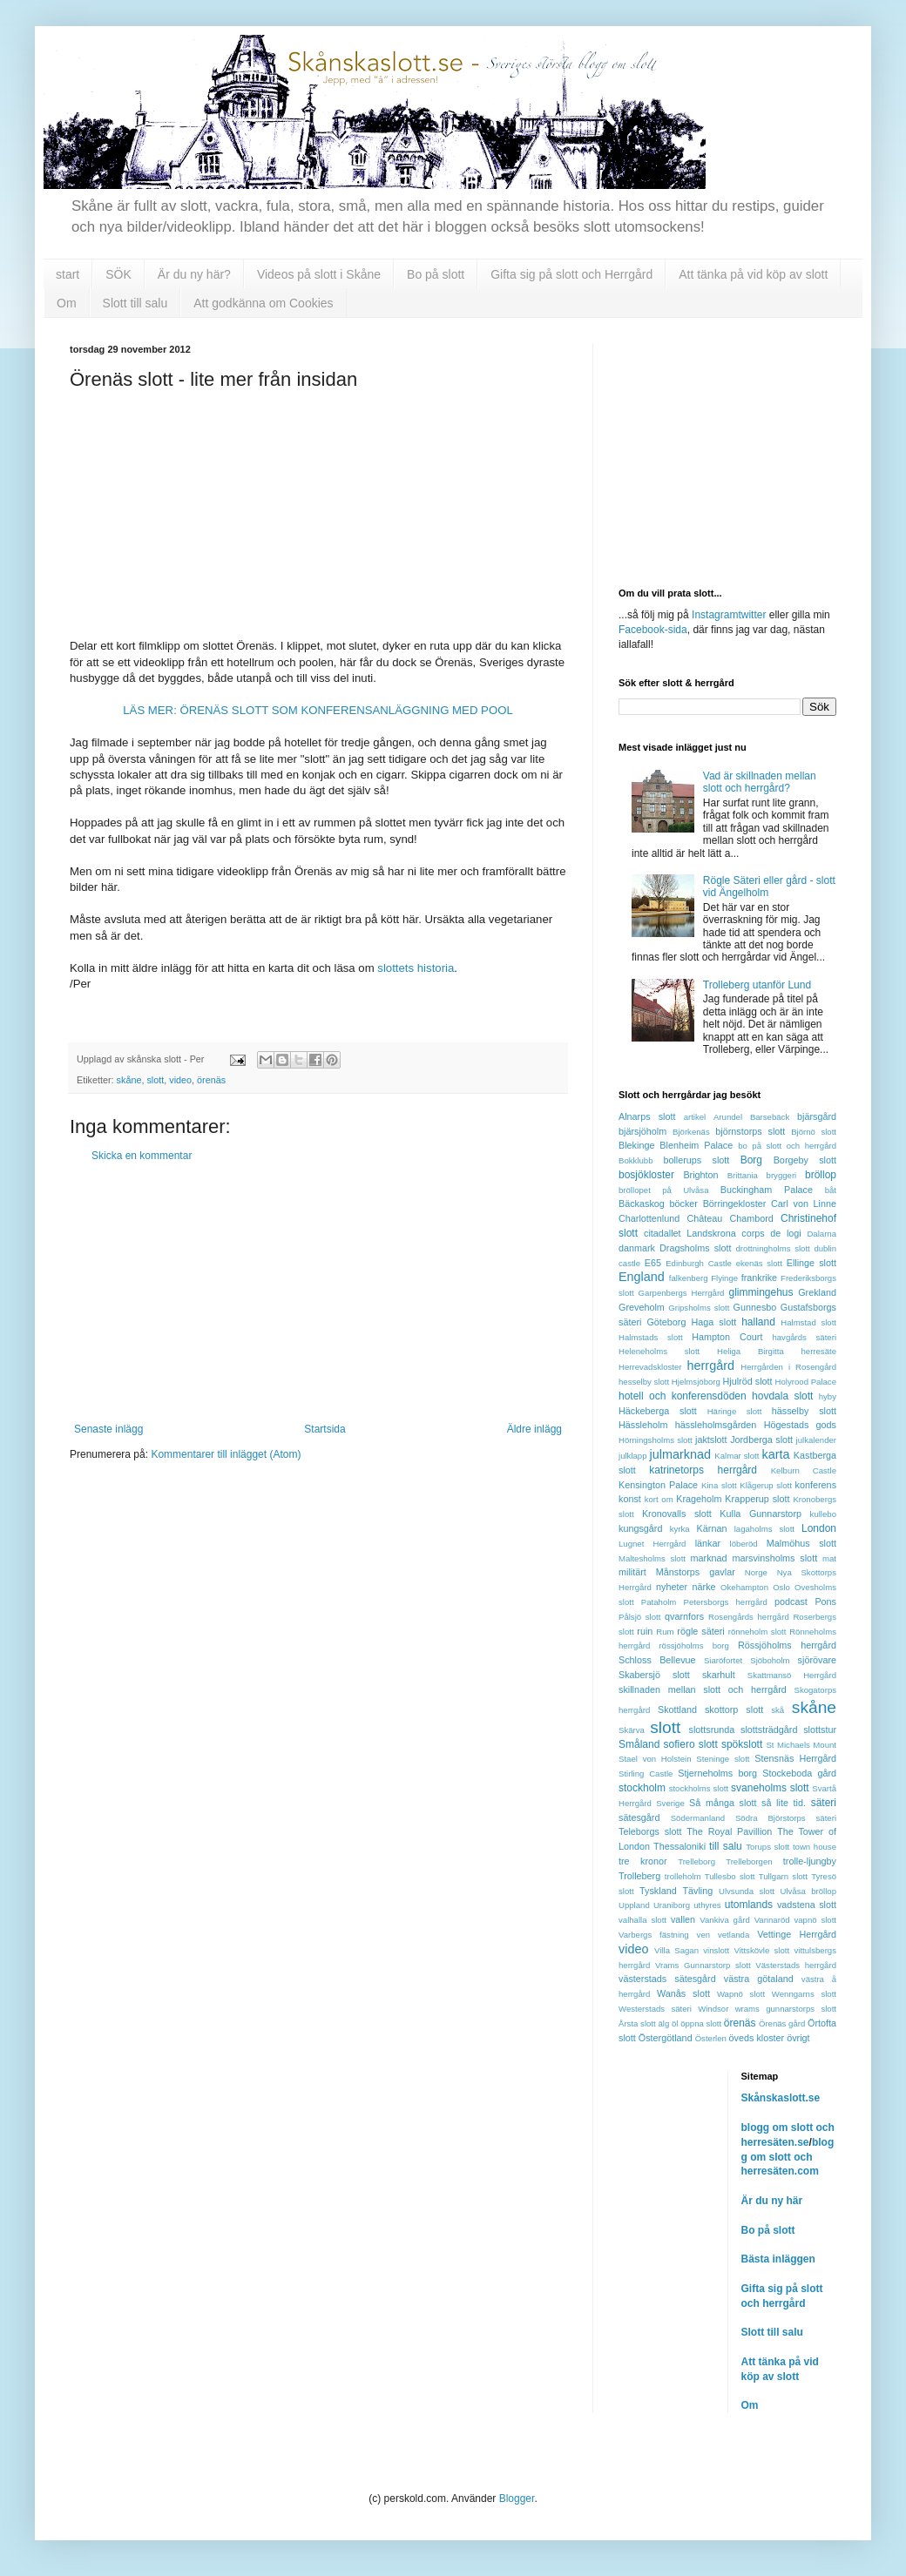  I want to click on Trelleborgen, so click(749, 1861).